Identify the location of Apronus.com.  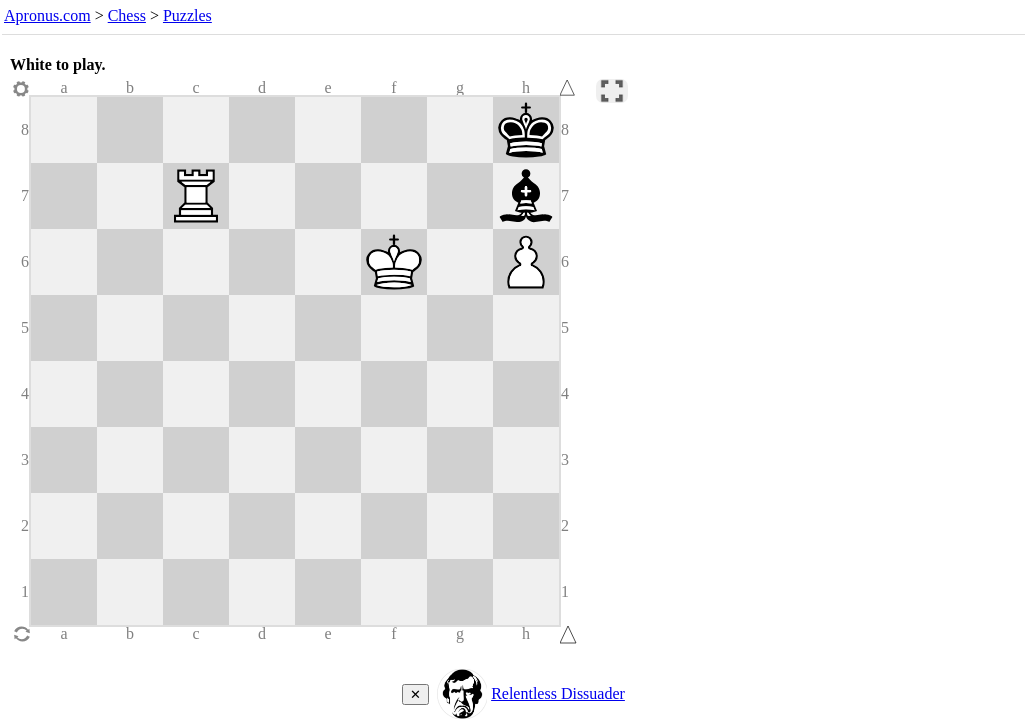
(47, 15).